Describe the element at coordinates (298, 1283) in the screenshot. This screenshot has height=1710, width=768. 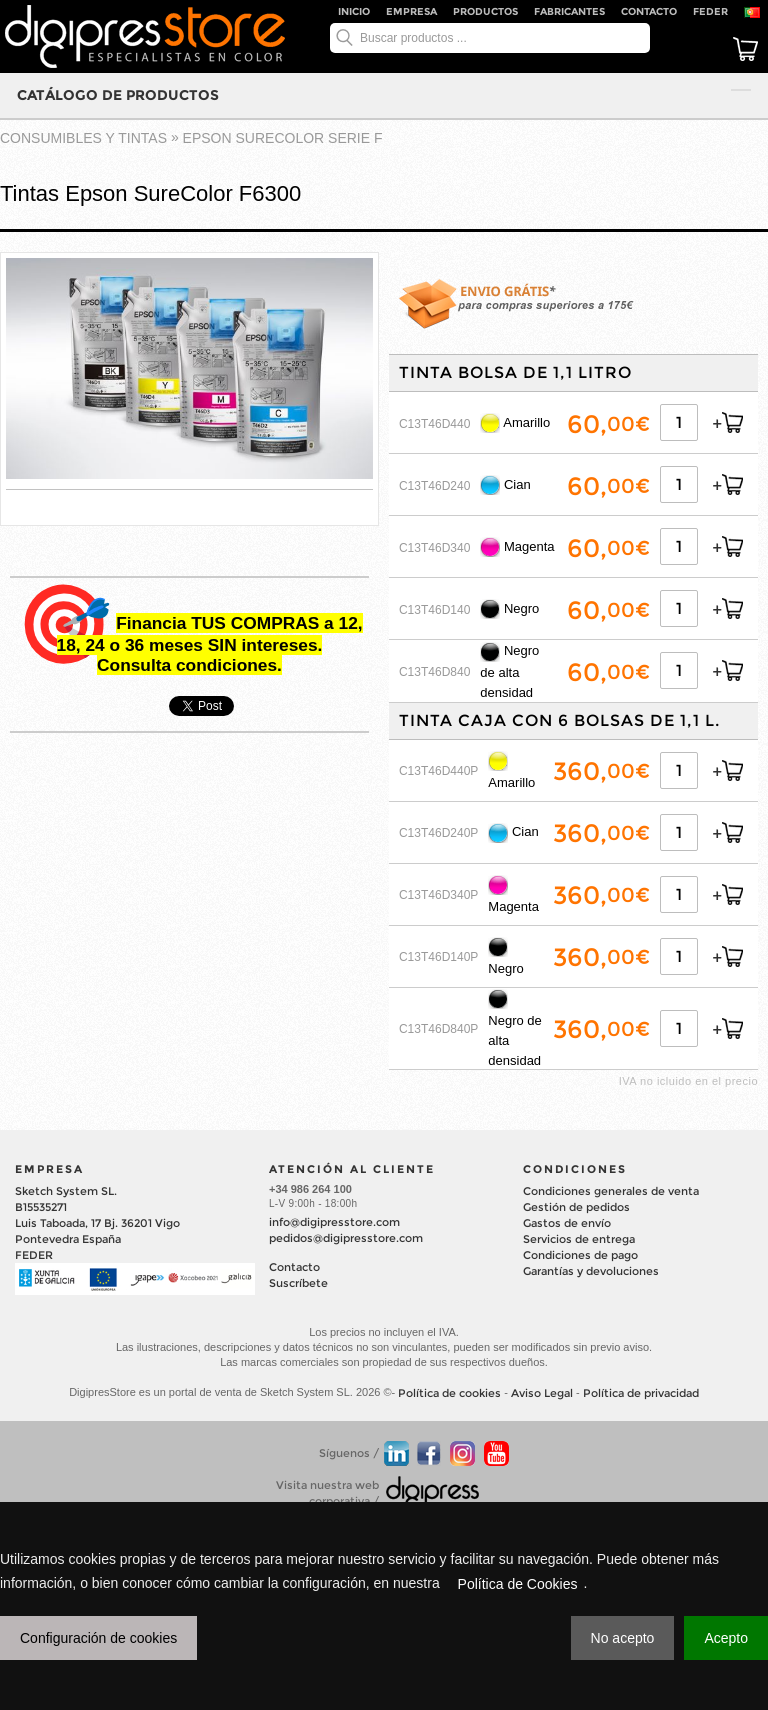
I see `Suscríbete` at that location.